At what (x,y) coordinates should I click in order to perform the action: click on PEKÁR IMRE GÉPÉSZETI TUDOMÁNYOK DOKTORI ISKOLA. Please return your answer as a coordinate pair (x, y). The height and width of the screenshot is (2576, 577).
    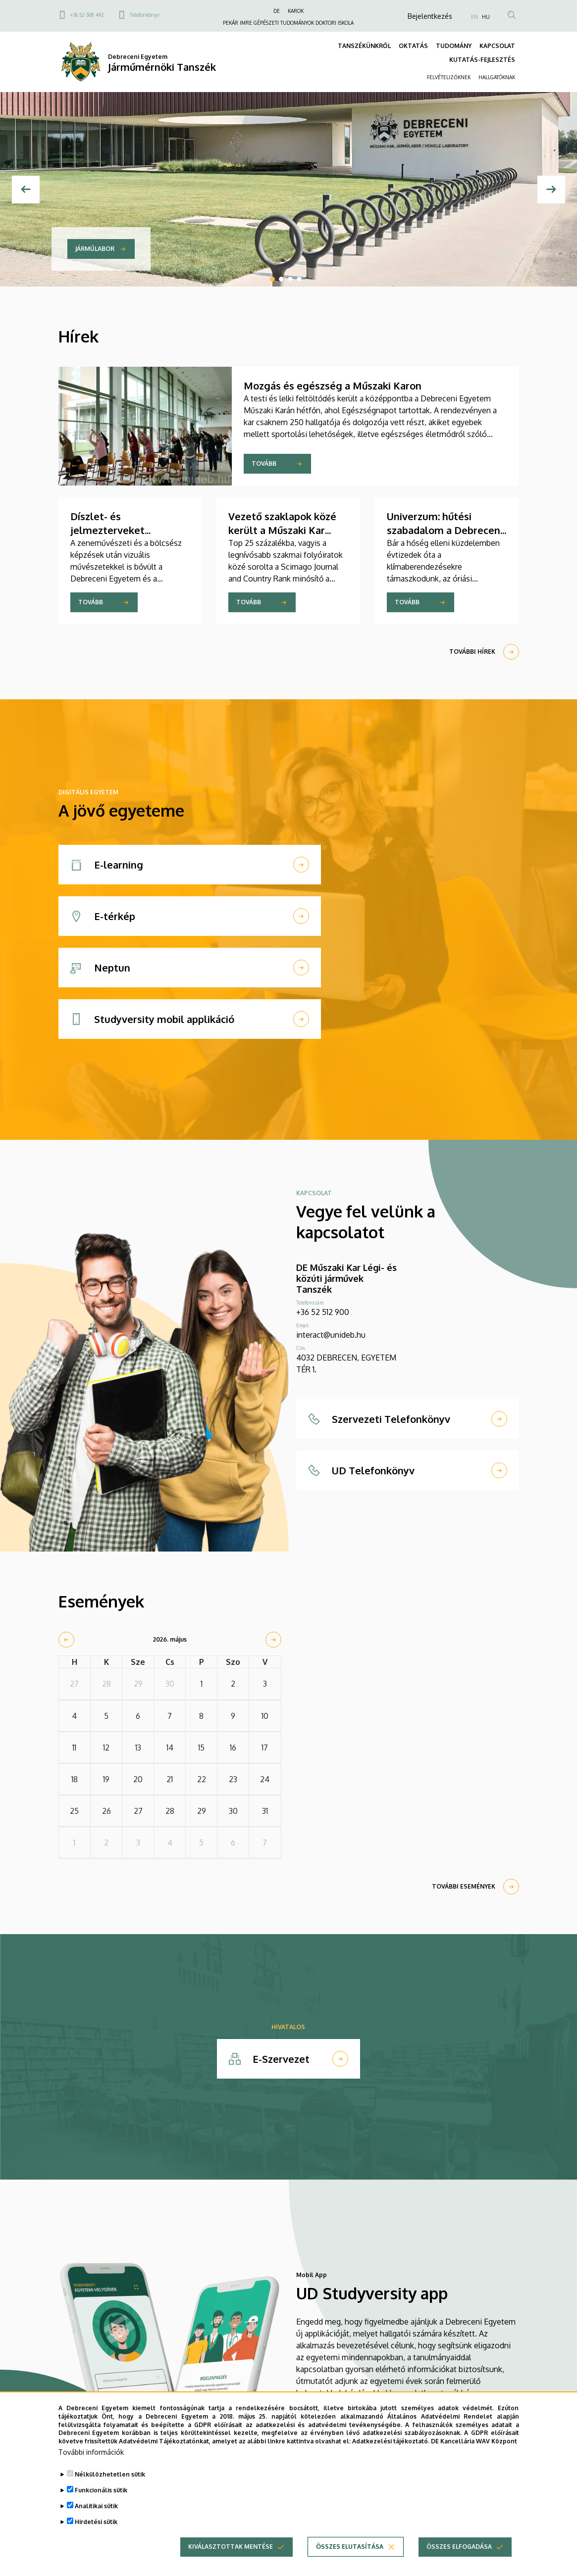
    Looking at the image, I should click on (288, 23).